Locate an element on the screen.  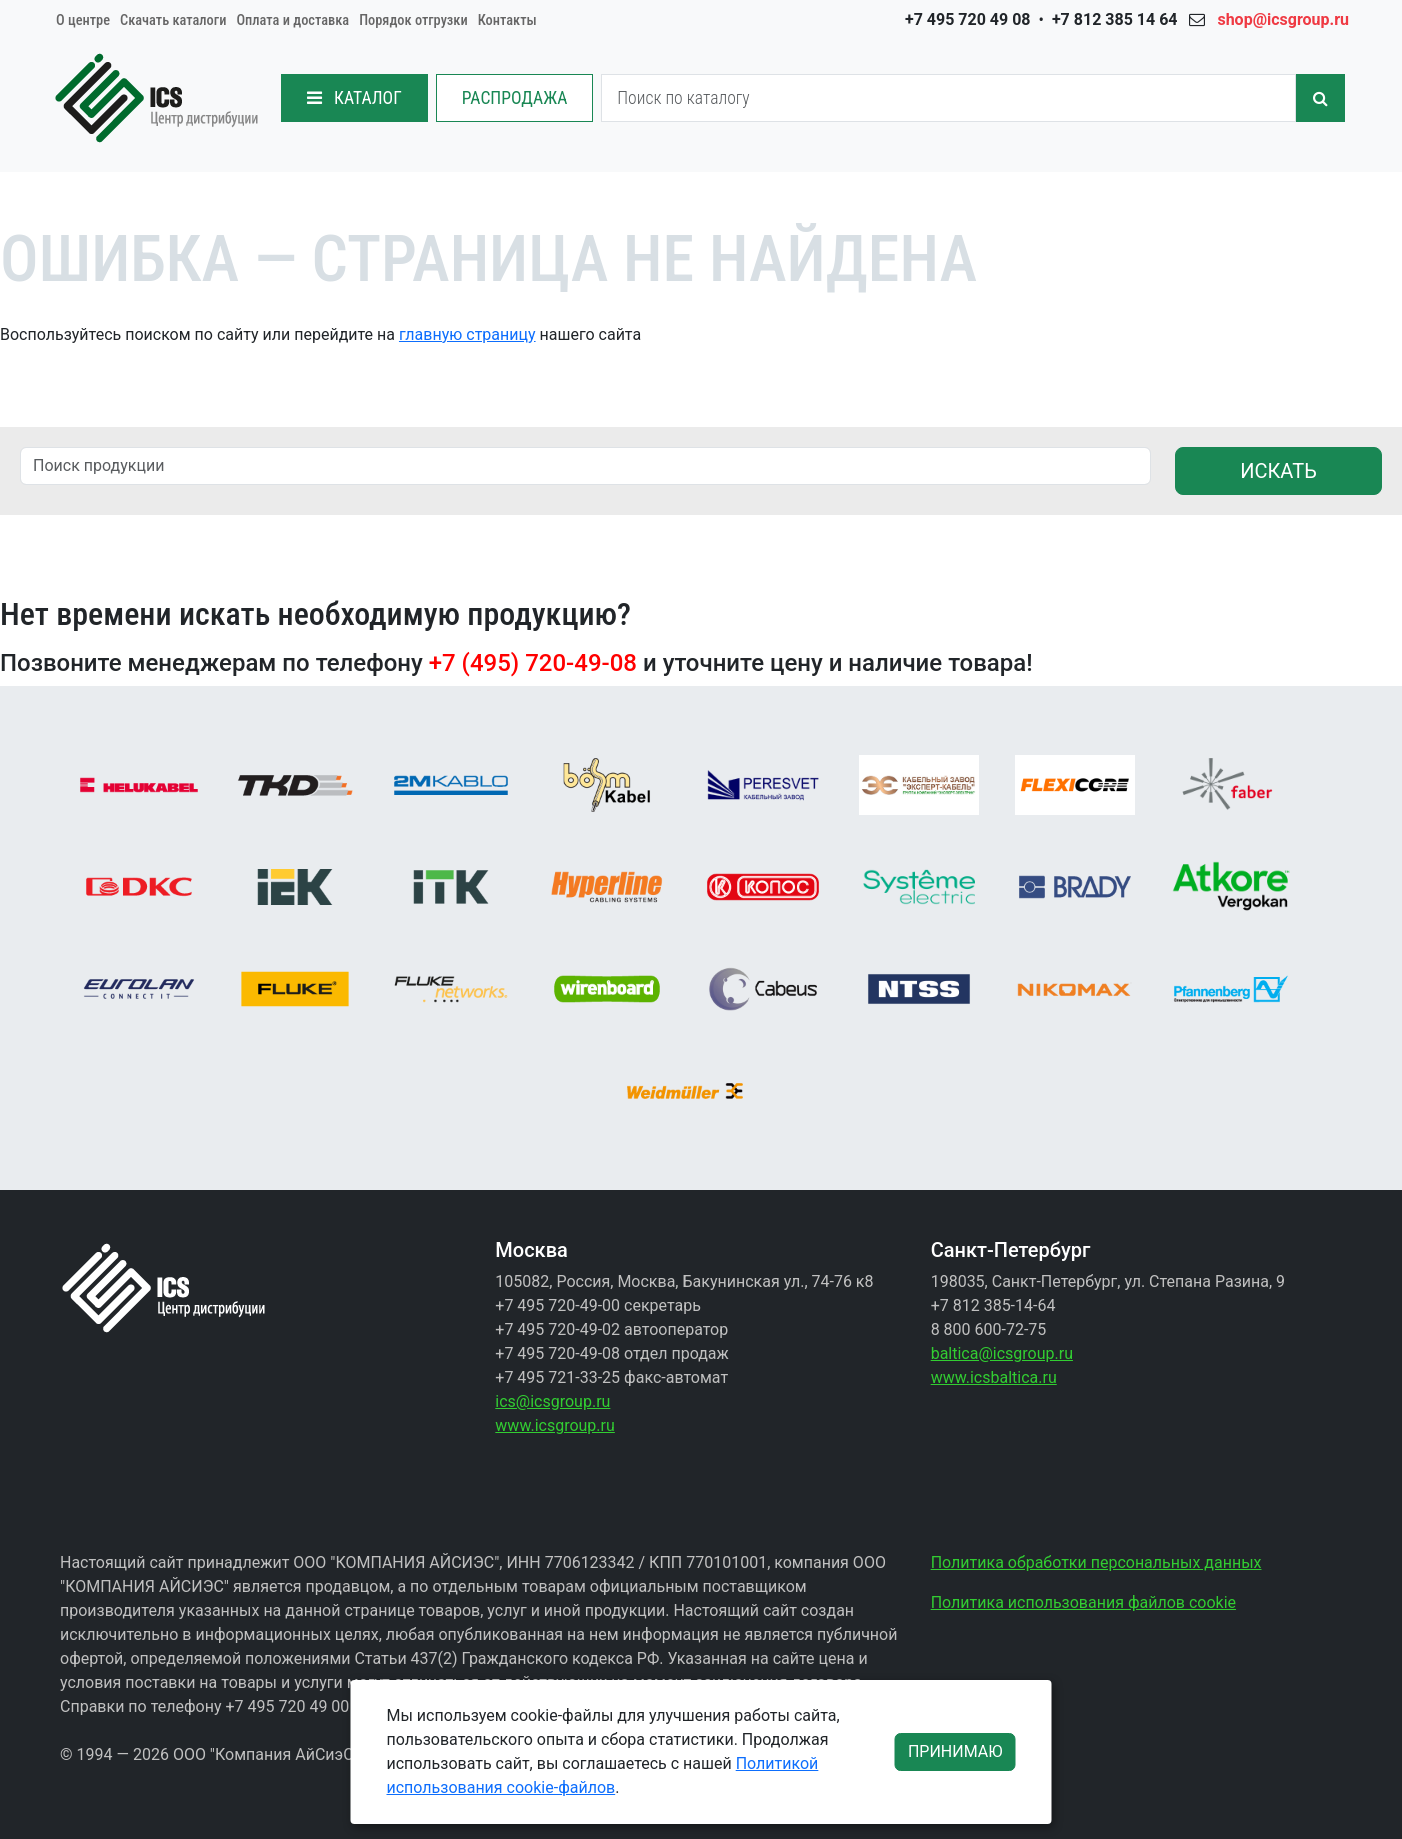
Скачать каталоги is located at coordinates (173, 20).